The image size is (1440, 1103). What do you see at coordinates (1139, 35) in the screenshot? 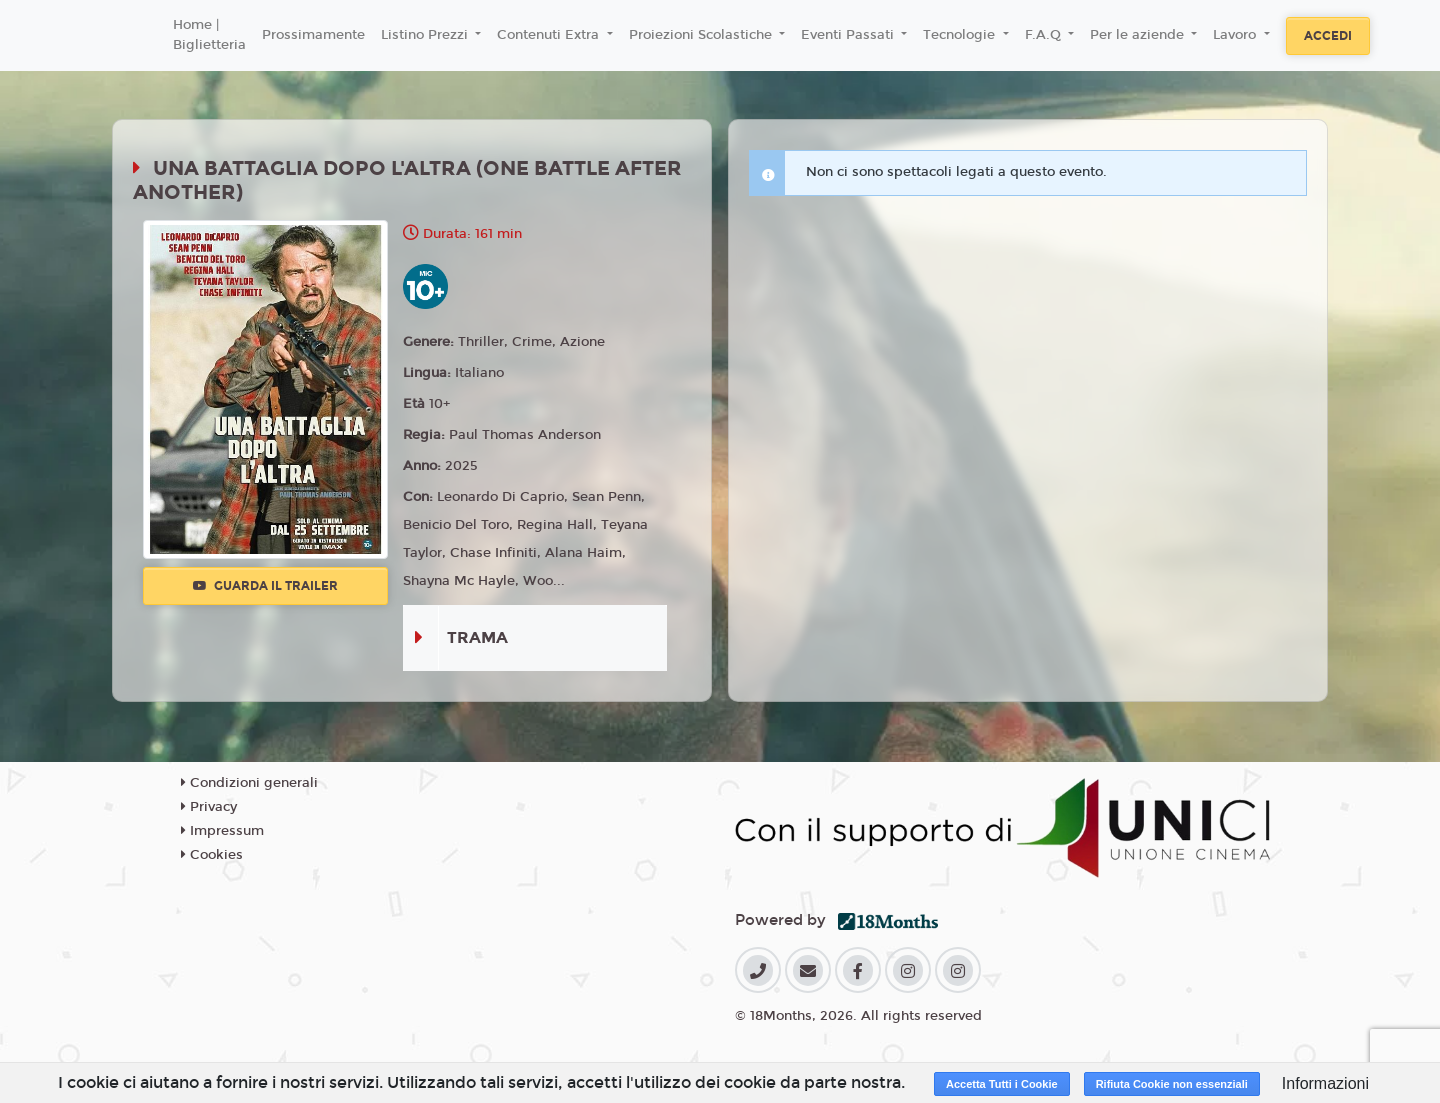
I see `Per le aziende [button]` at bounding box center [1139, 35].